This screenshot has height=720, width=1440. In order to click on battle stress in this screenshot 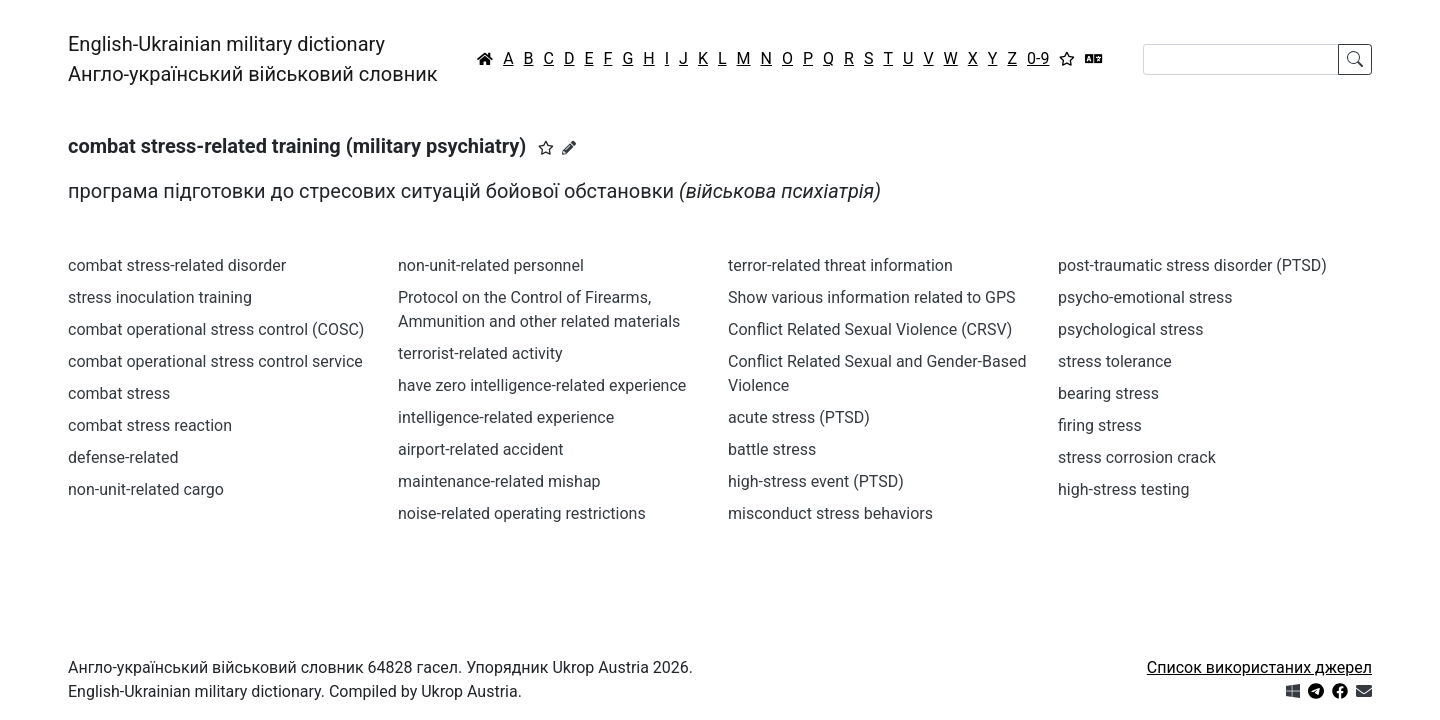, I will do `click(772, 449)`.